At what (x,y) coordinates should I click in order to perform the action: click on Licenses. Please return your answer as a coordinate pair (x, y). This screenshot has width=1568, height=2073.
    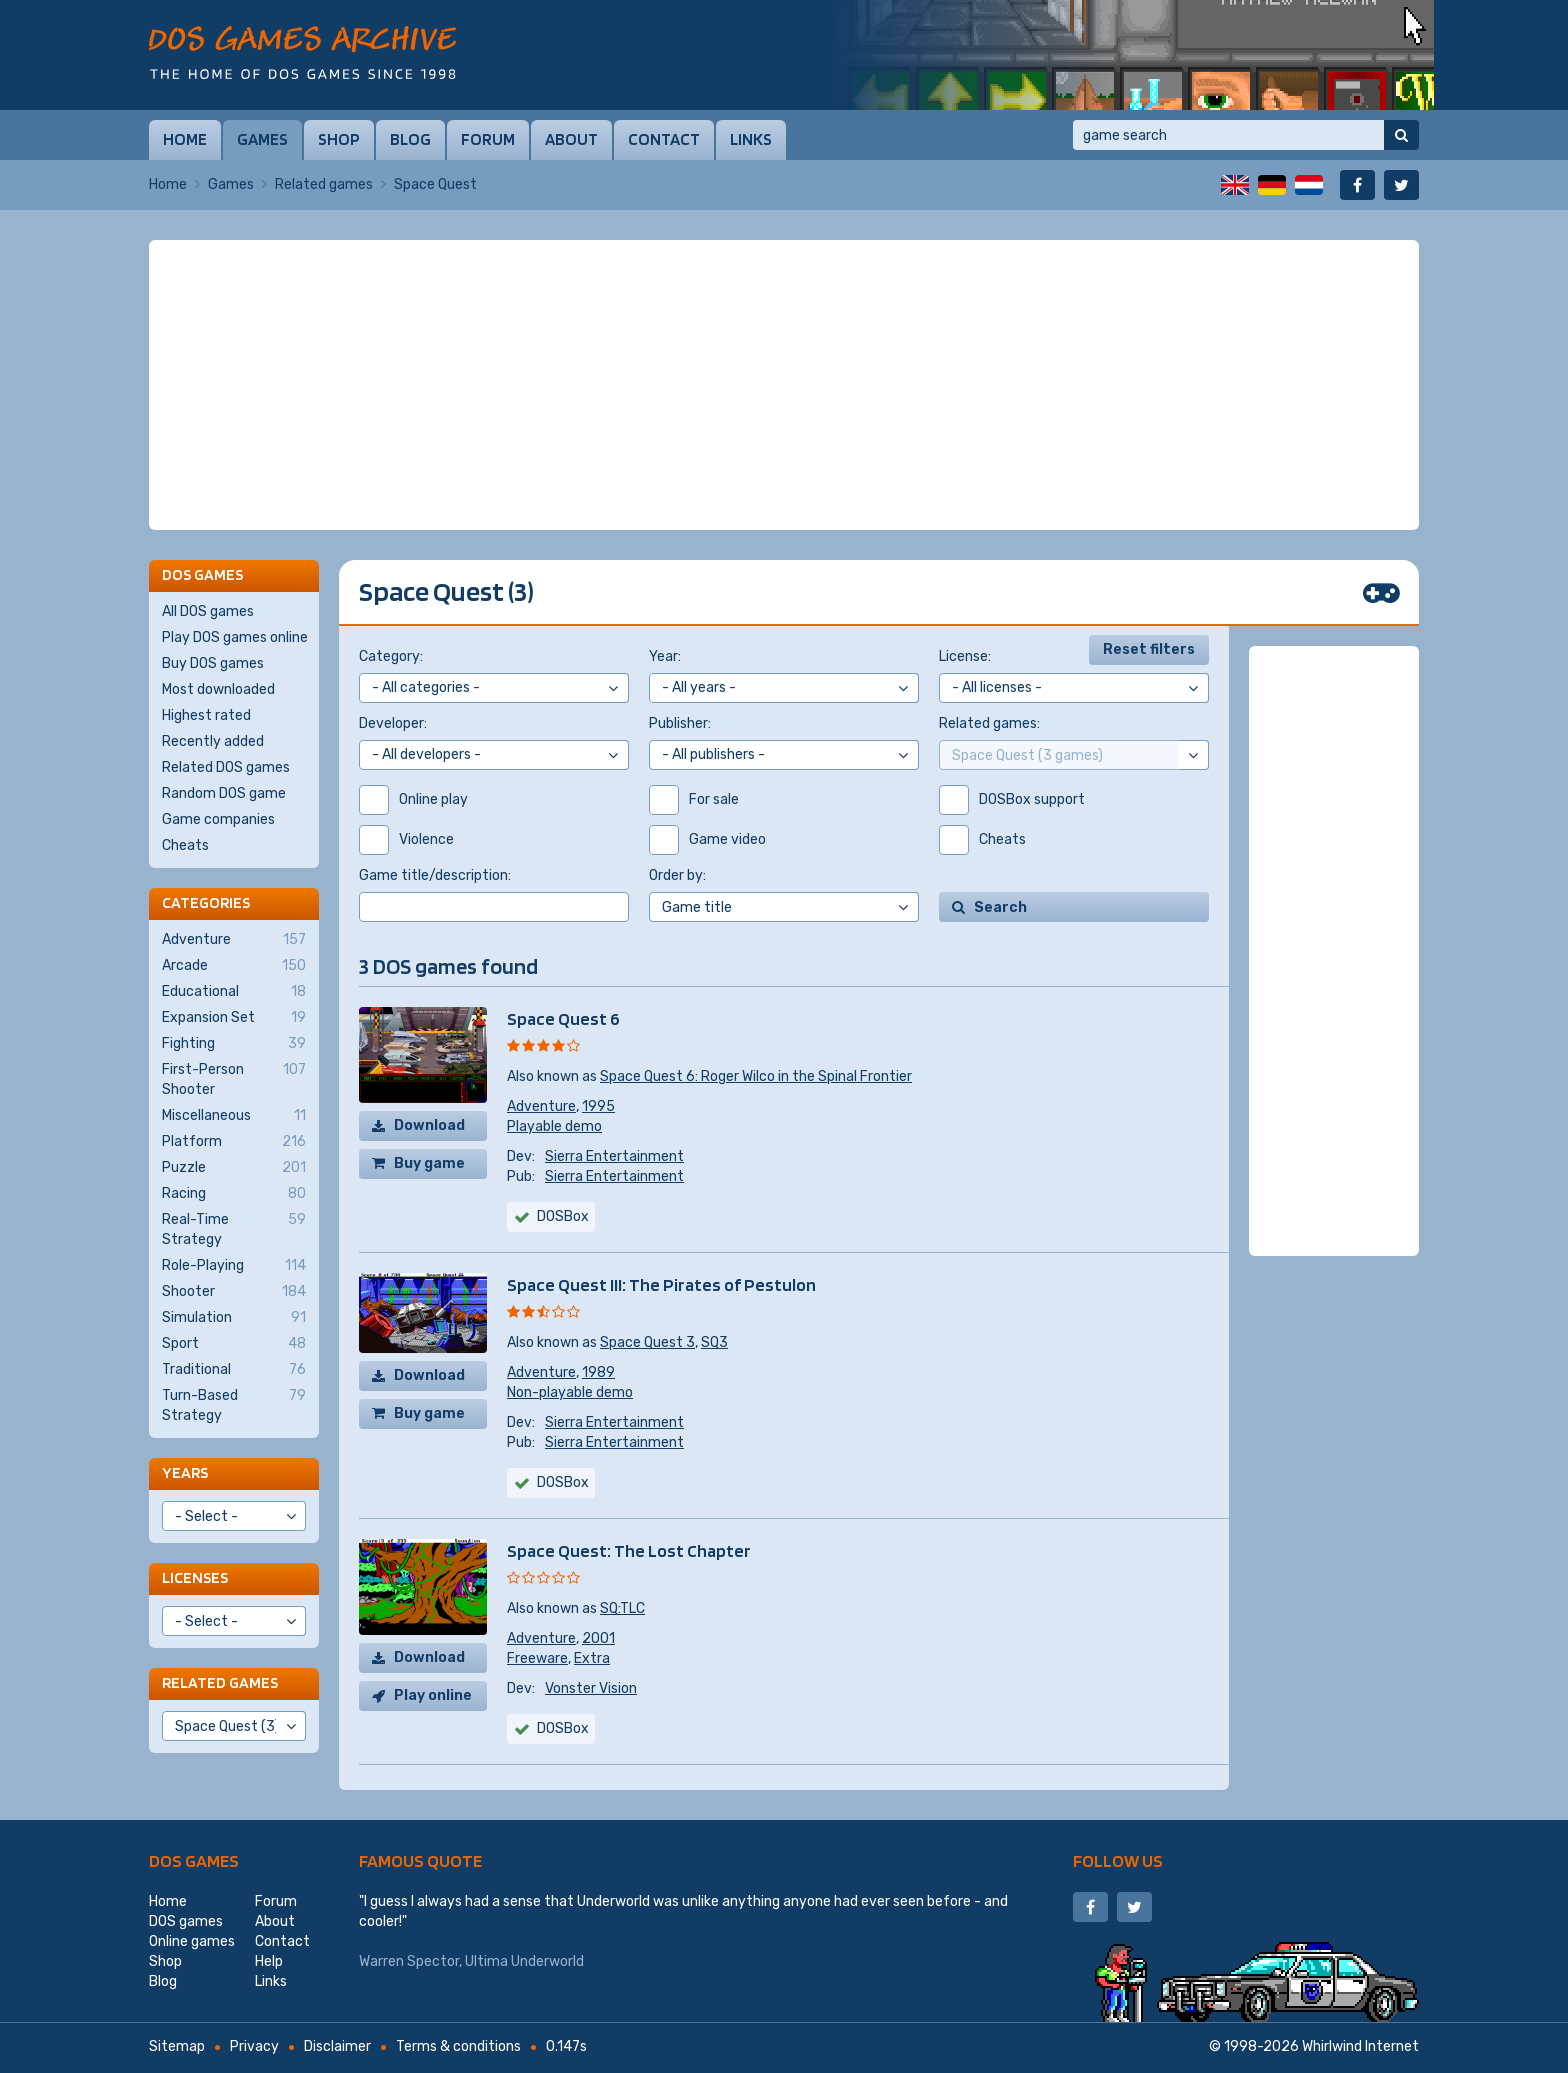
    Looking at the image, I should click on (195, 1577).